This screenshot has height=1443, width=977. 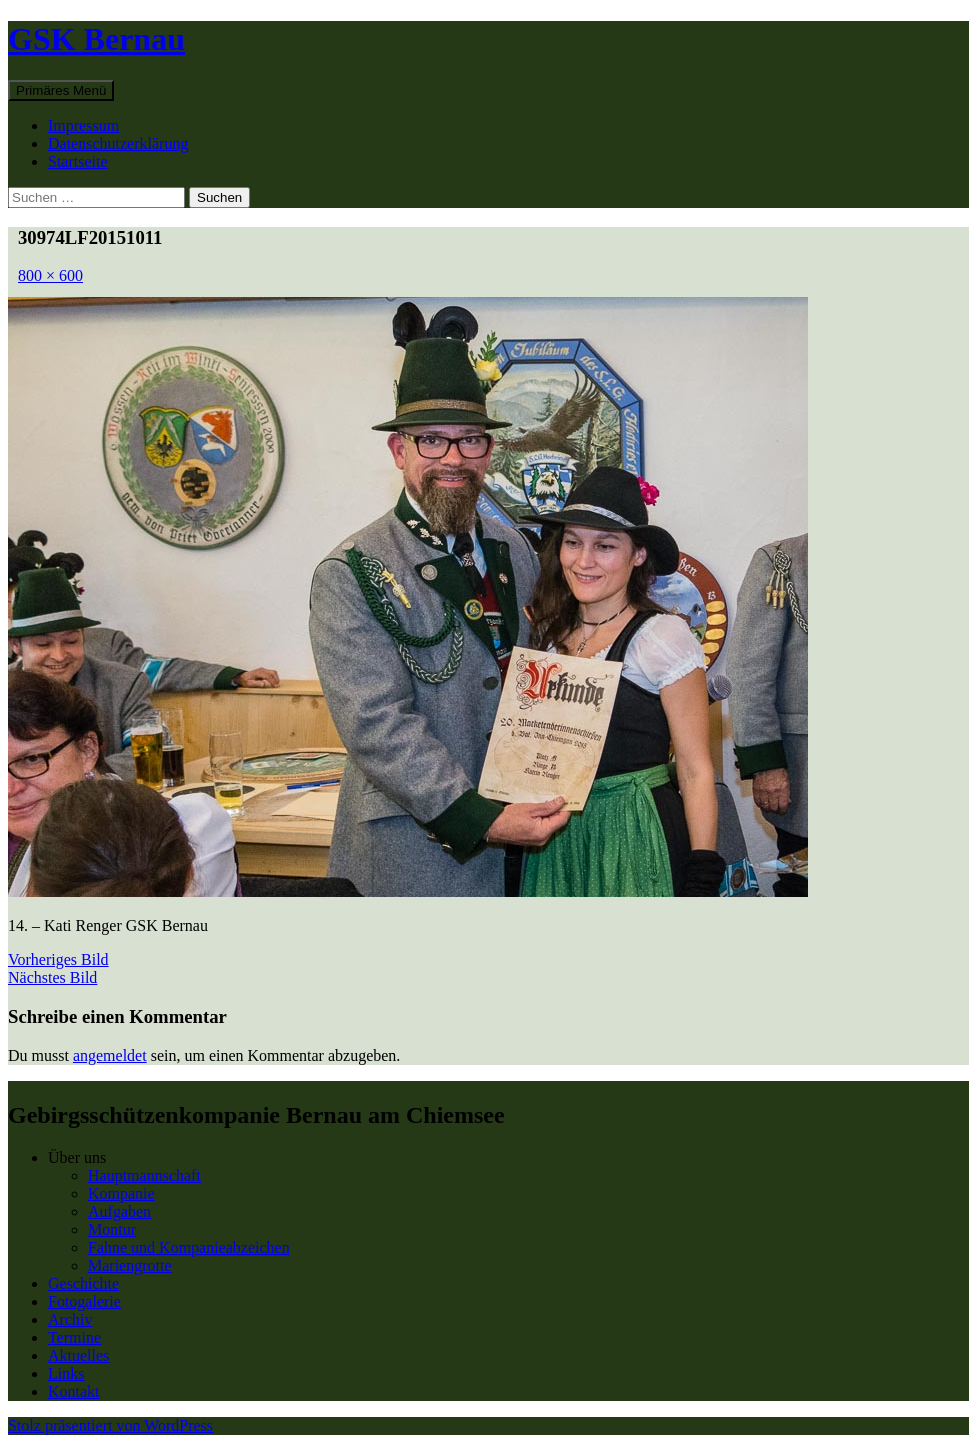 I want to click on Stolz präsentiert von WordPress, so click(x=110, y=1425).